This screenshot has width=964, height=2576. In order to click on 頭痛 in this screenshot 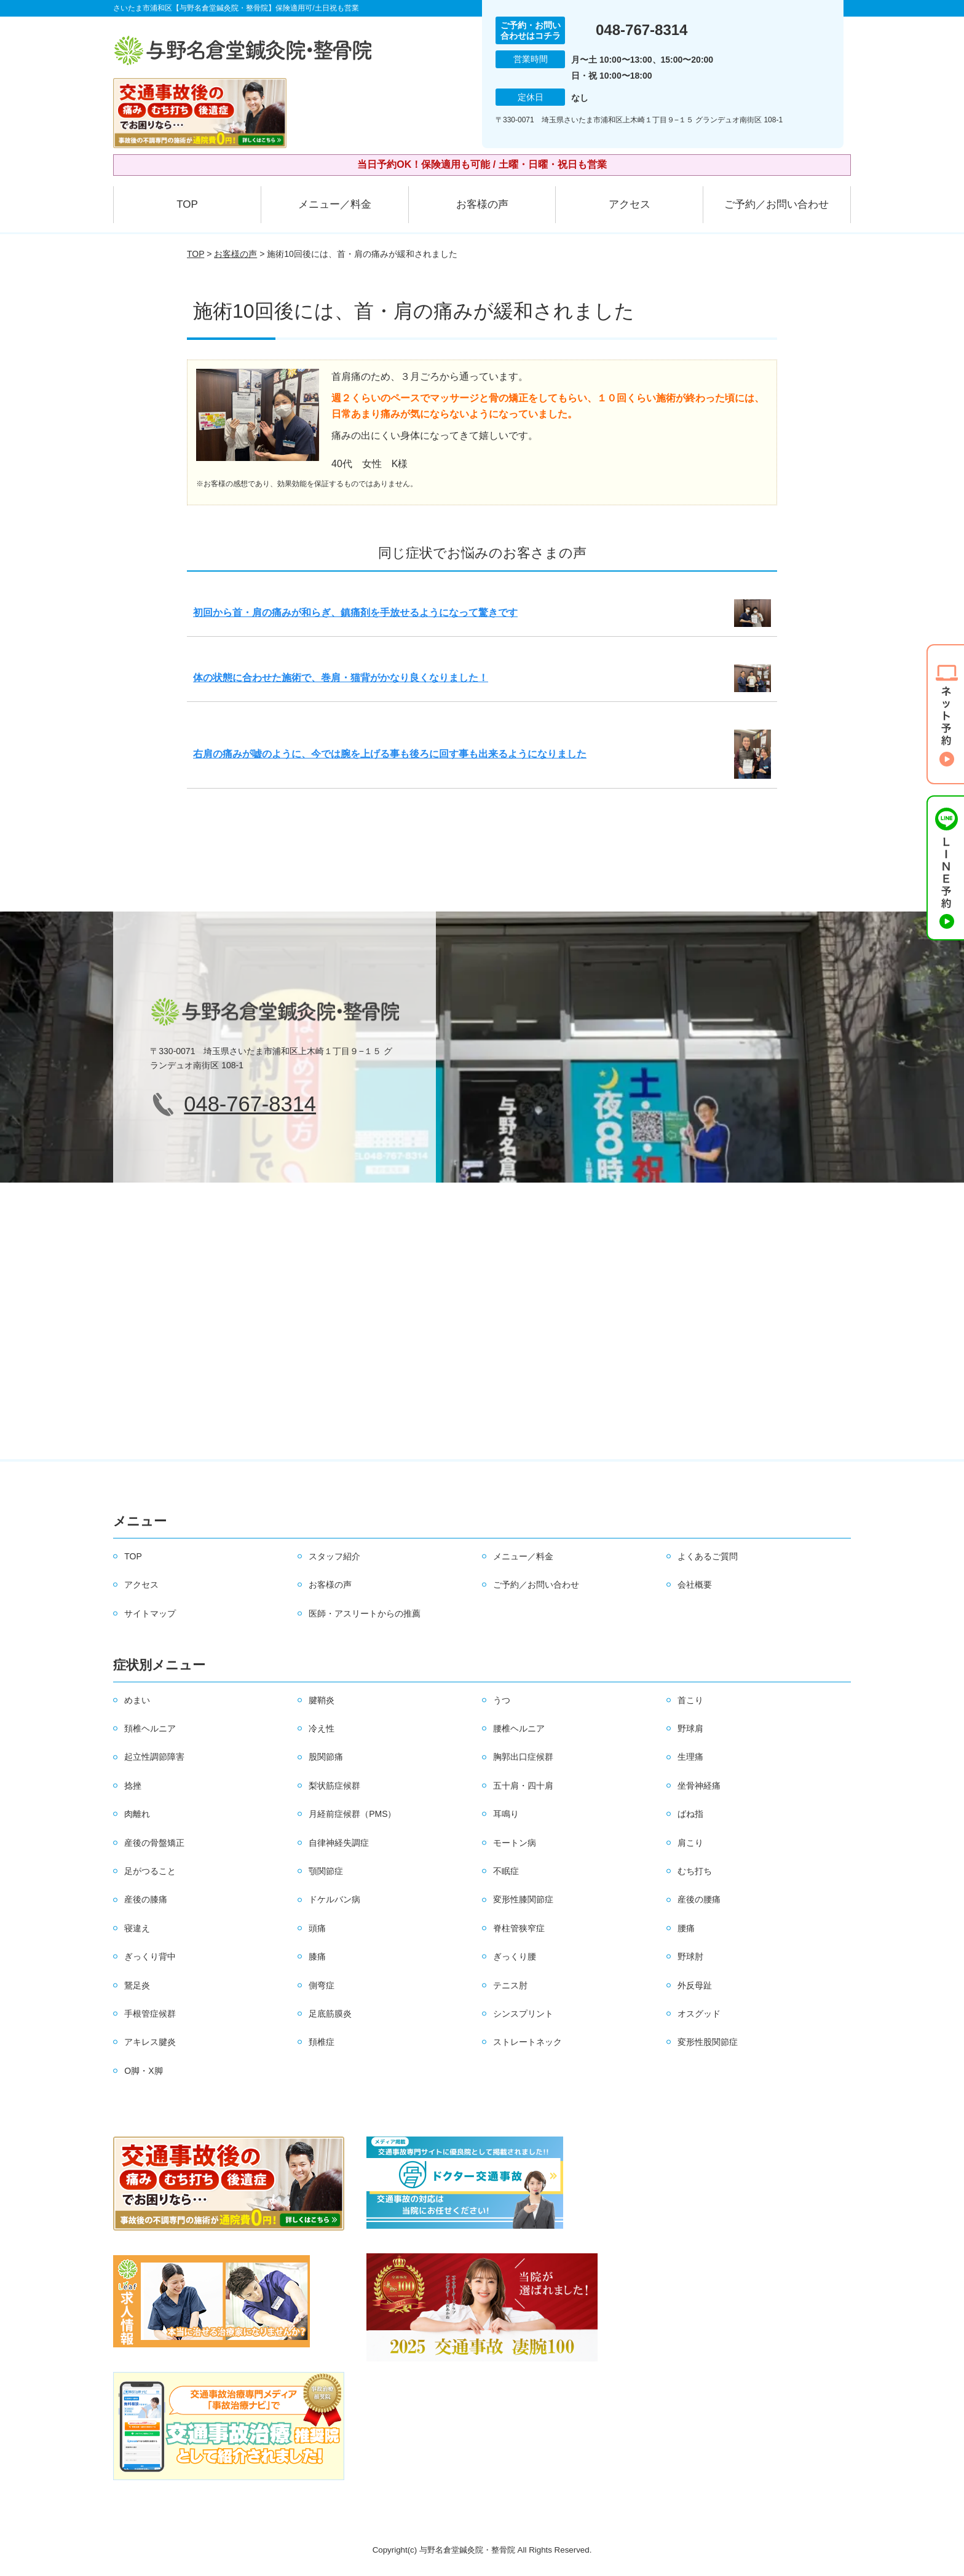, I will do `click(317, 1928)`.